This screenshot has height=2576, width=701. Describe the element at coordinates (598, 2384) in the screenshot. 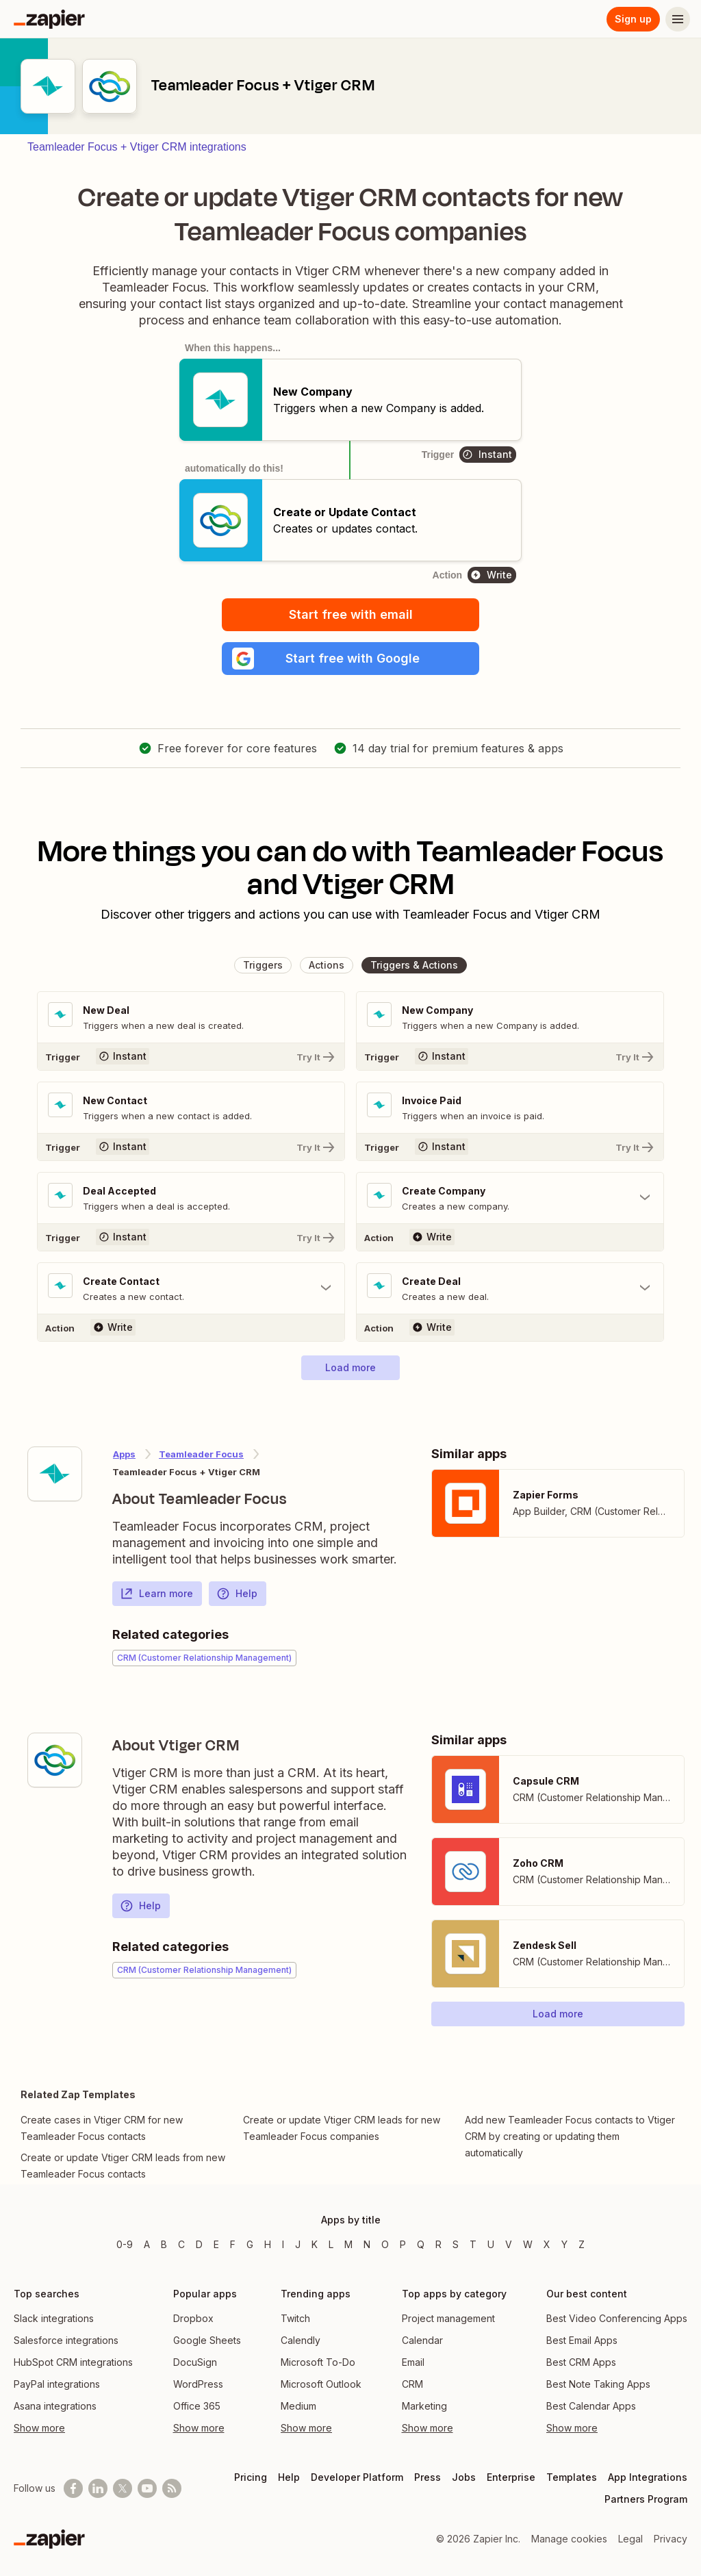

I see `Best Note Taking Apps` at that location.